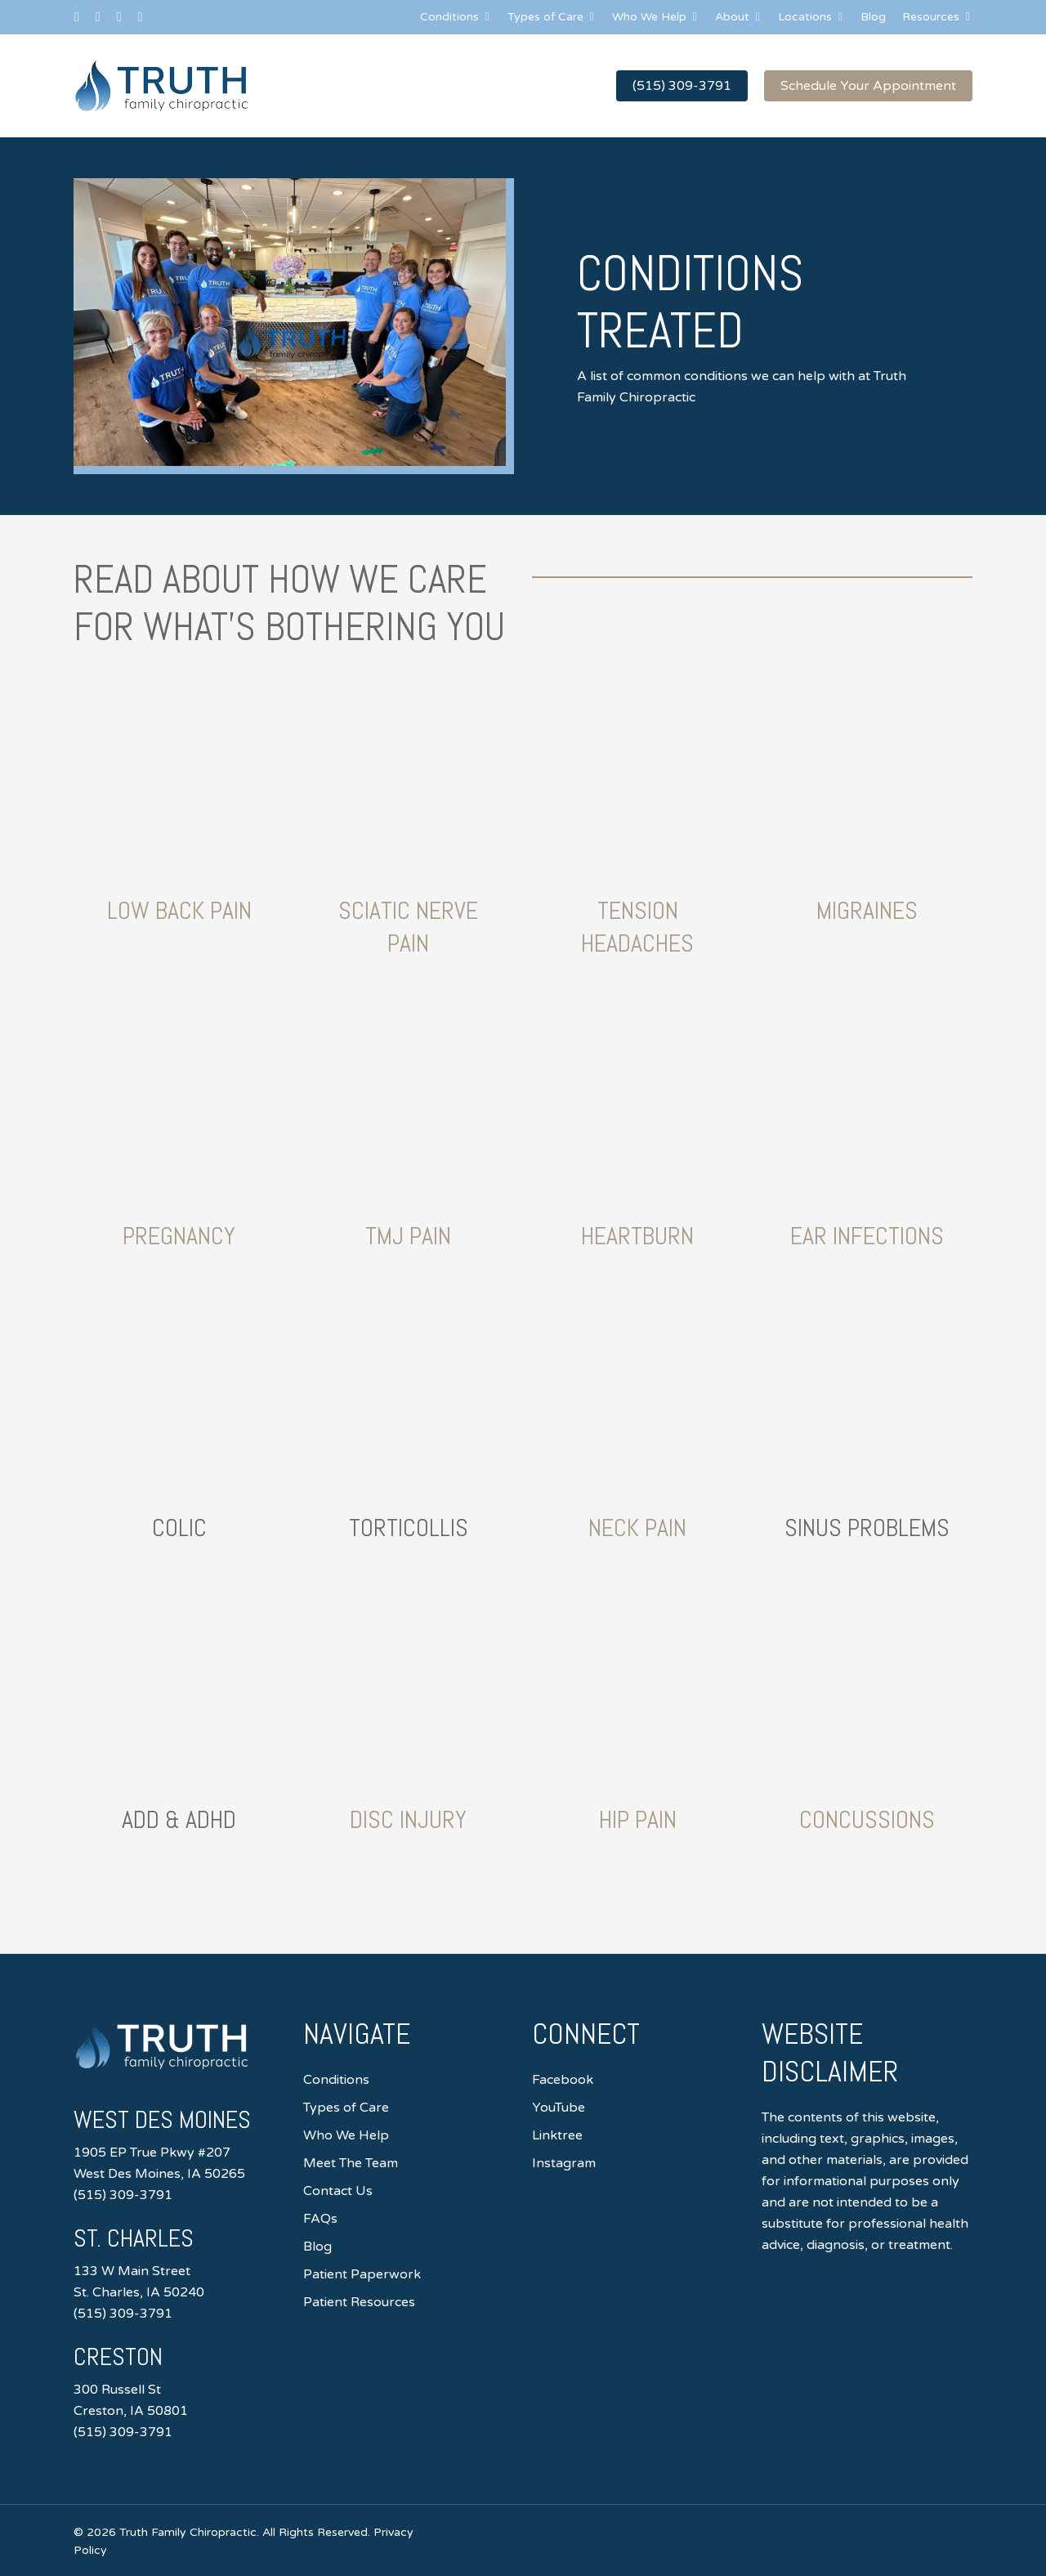 This screenshot has width=1046, height=2576. I want to click on Disc Injury, so click(408, 1819).